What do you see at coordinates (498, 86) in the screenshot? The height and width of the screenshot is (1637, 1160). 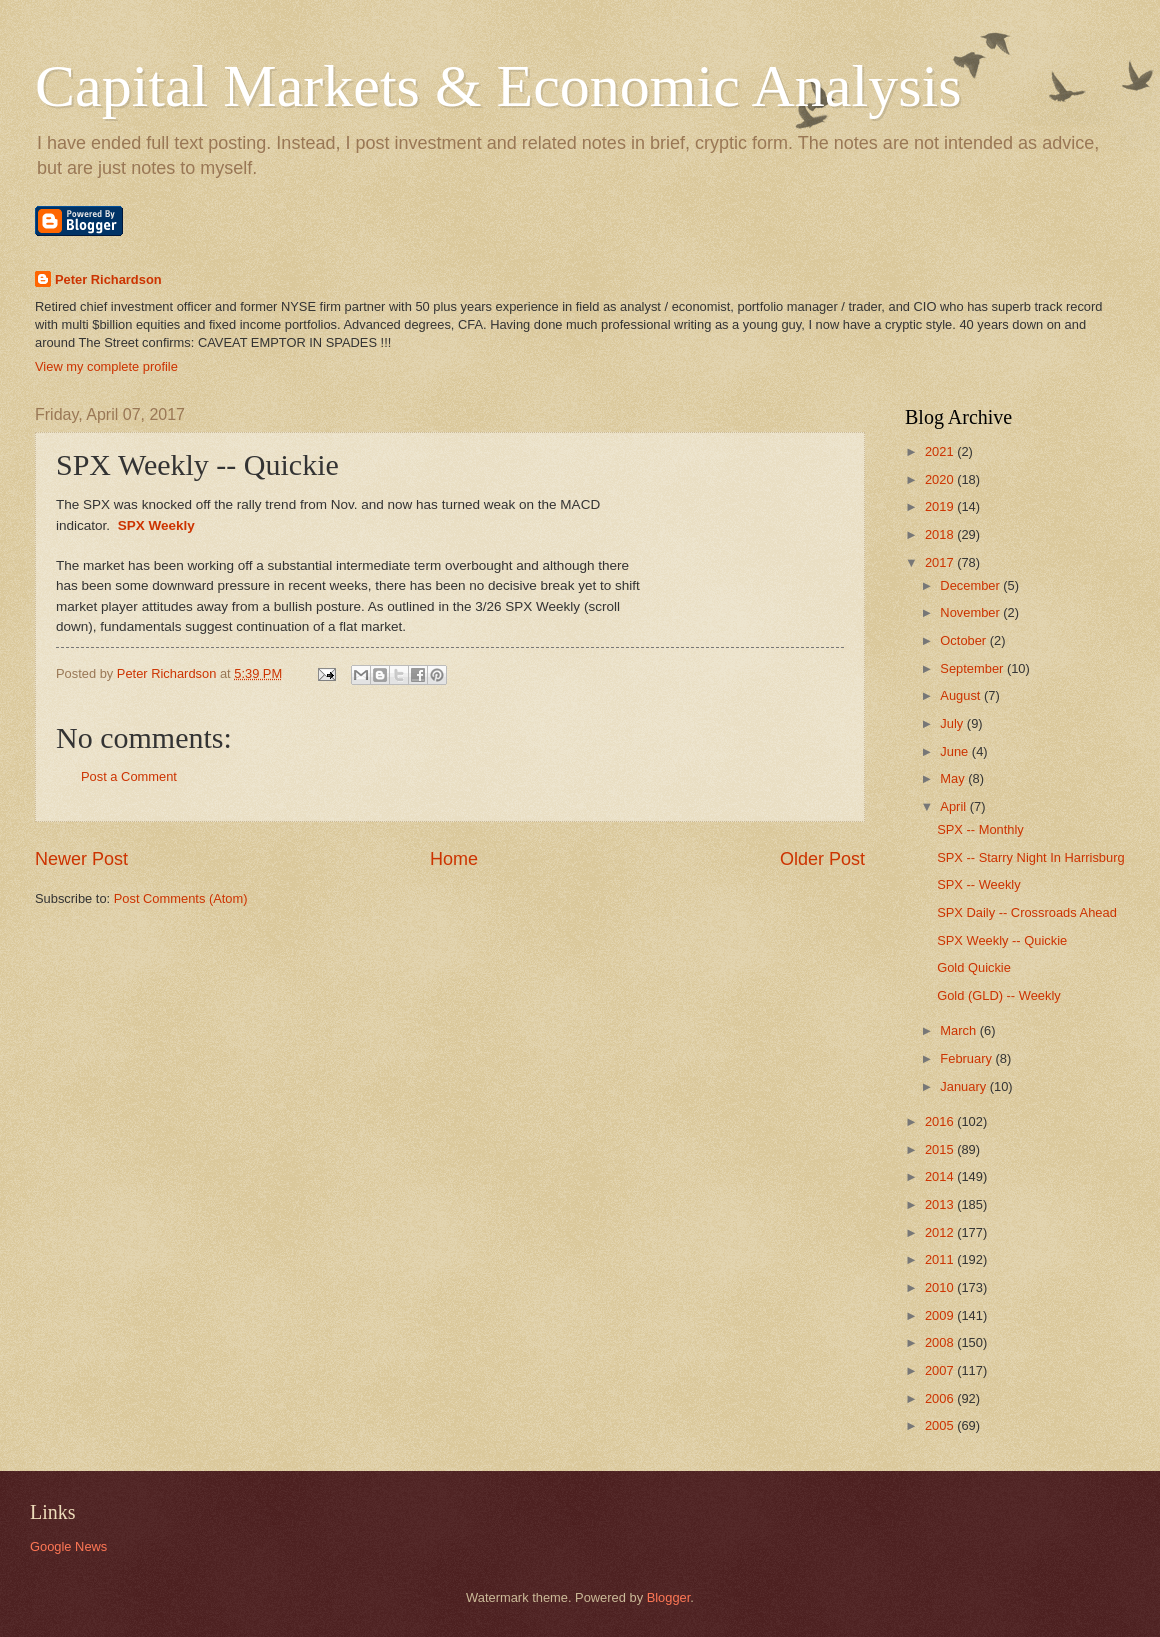 I see `Capital Markets & Economic Analysis` at bounding box center [498, 86].